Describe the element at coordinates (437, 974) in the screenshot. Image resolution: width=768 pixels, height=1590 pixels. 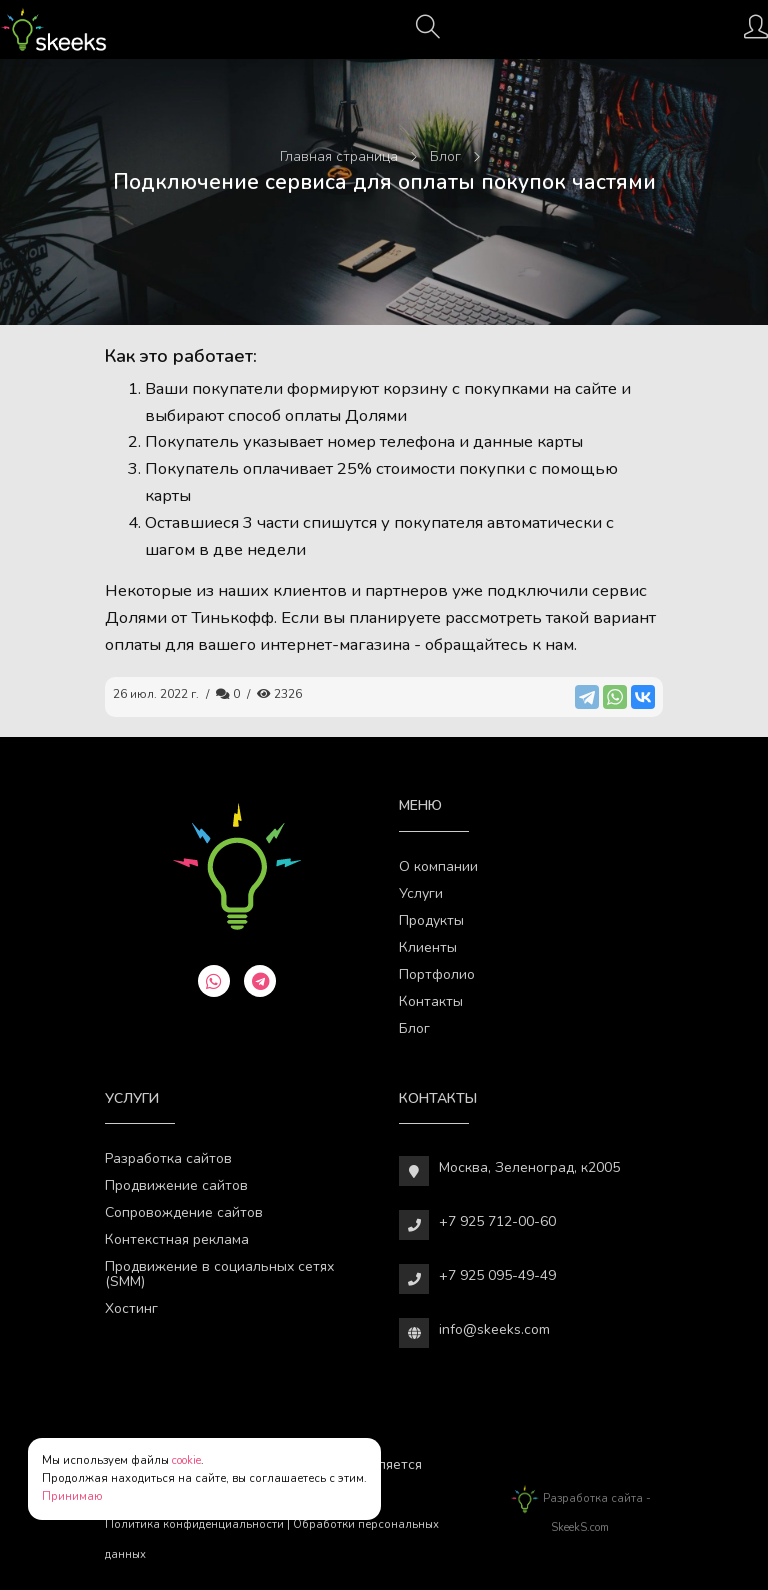
I see `Портфолио` at that location.